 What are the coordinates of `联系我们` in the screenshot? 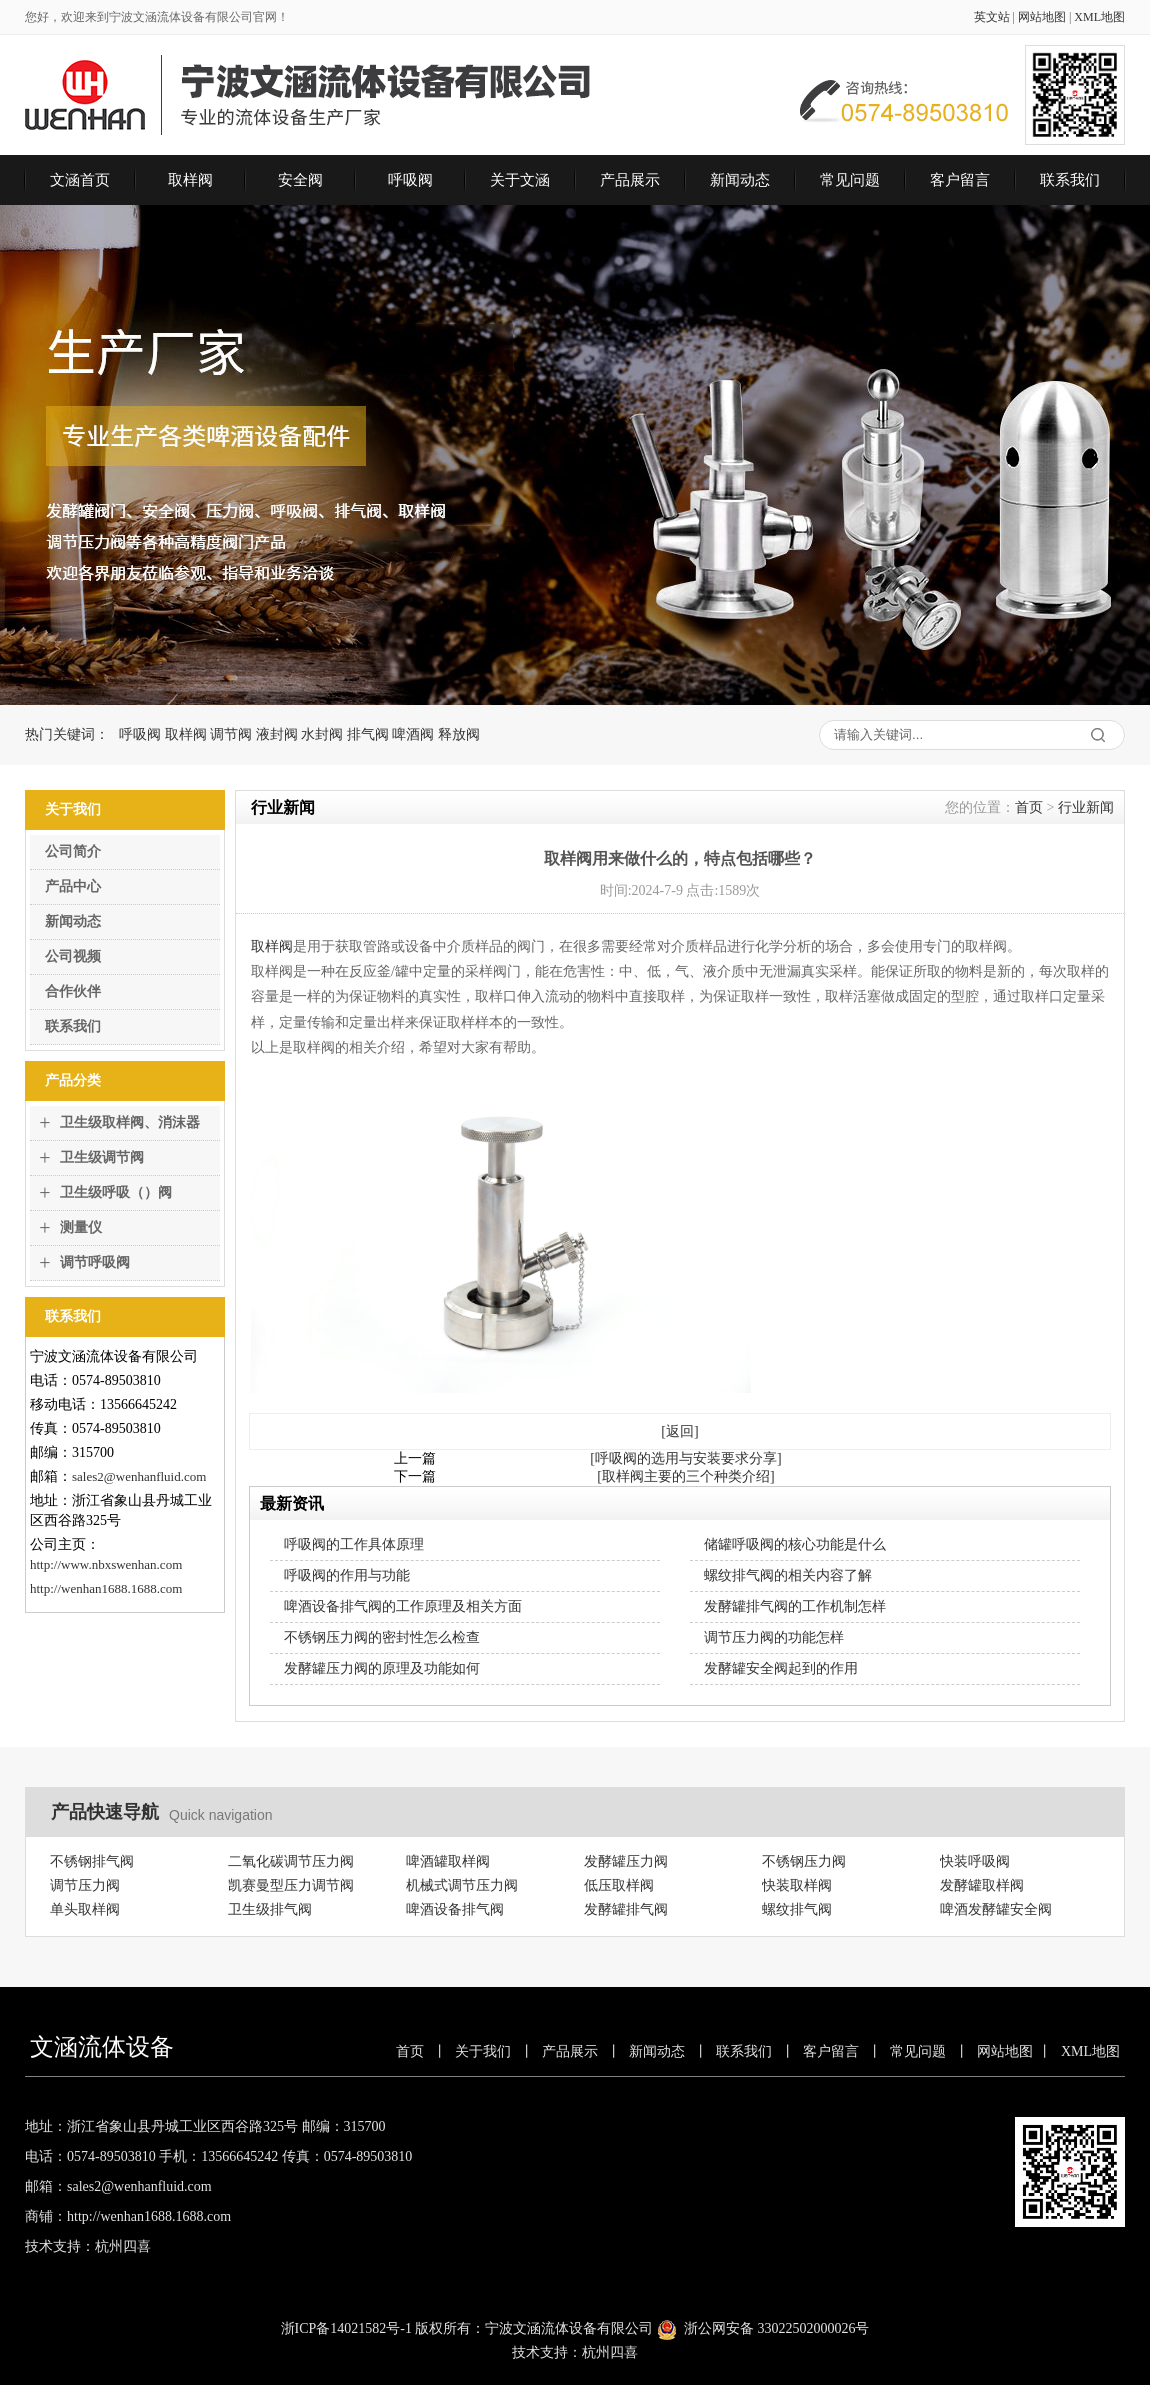 It's located at (1070, 180).